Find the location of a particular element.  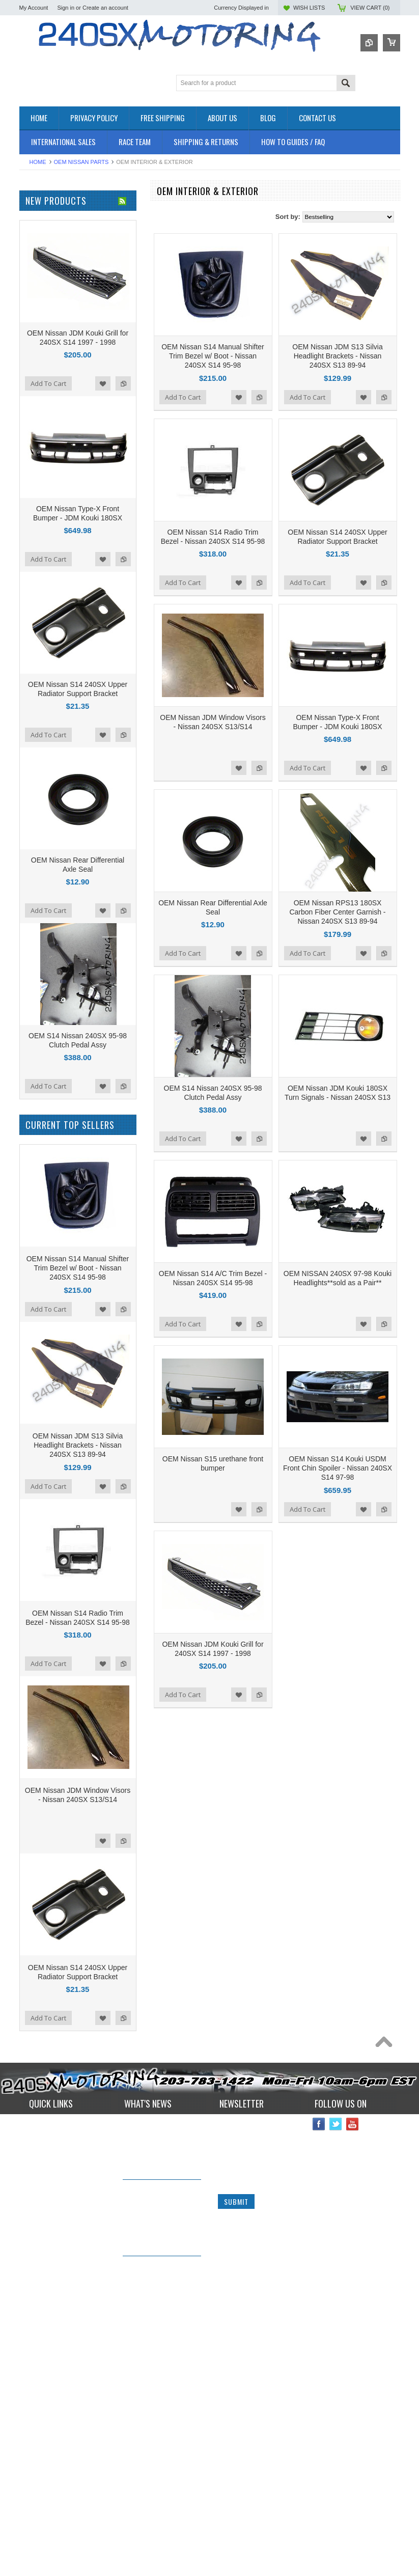

P2M is located at coordinates (26, 434).